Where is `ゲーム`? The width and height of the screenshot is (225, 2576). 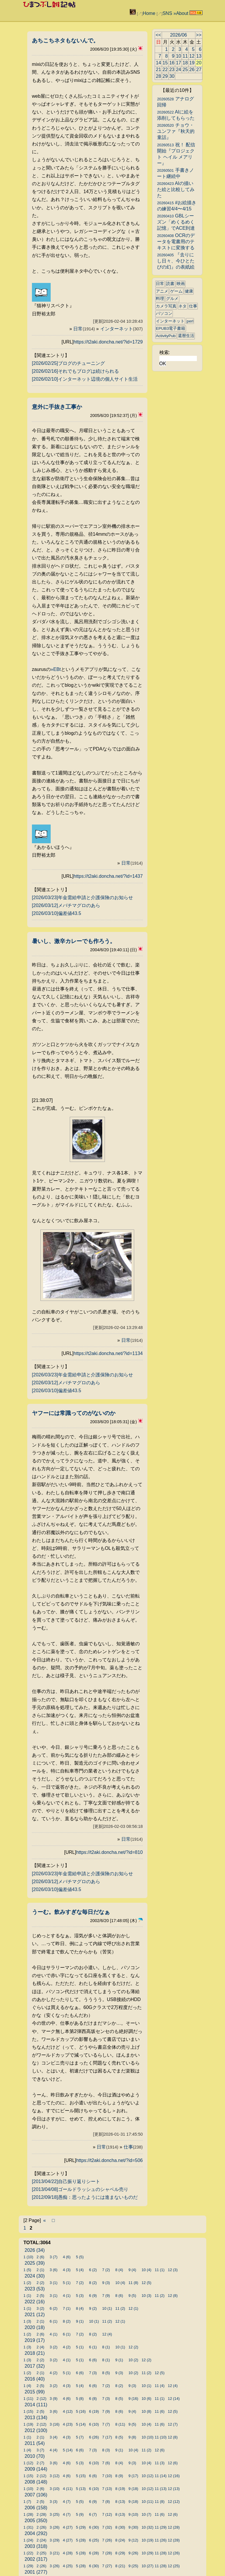 ゲーム is located at coordinates (176, 291).